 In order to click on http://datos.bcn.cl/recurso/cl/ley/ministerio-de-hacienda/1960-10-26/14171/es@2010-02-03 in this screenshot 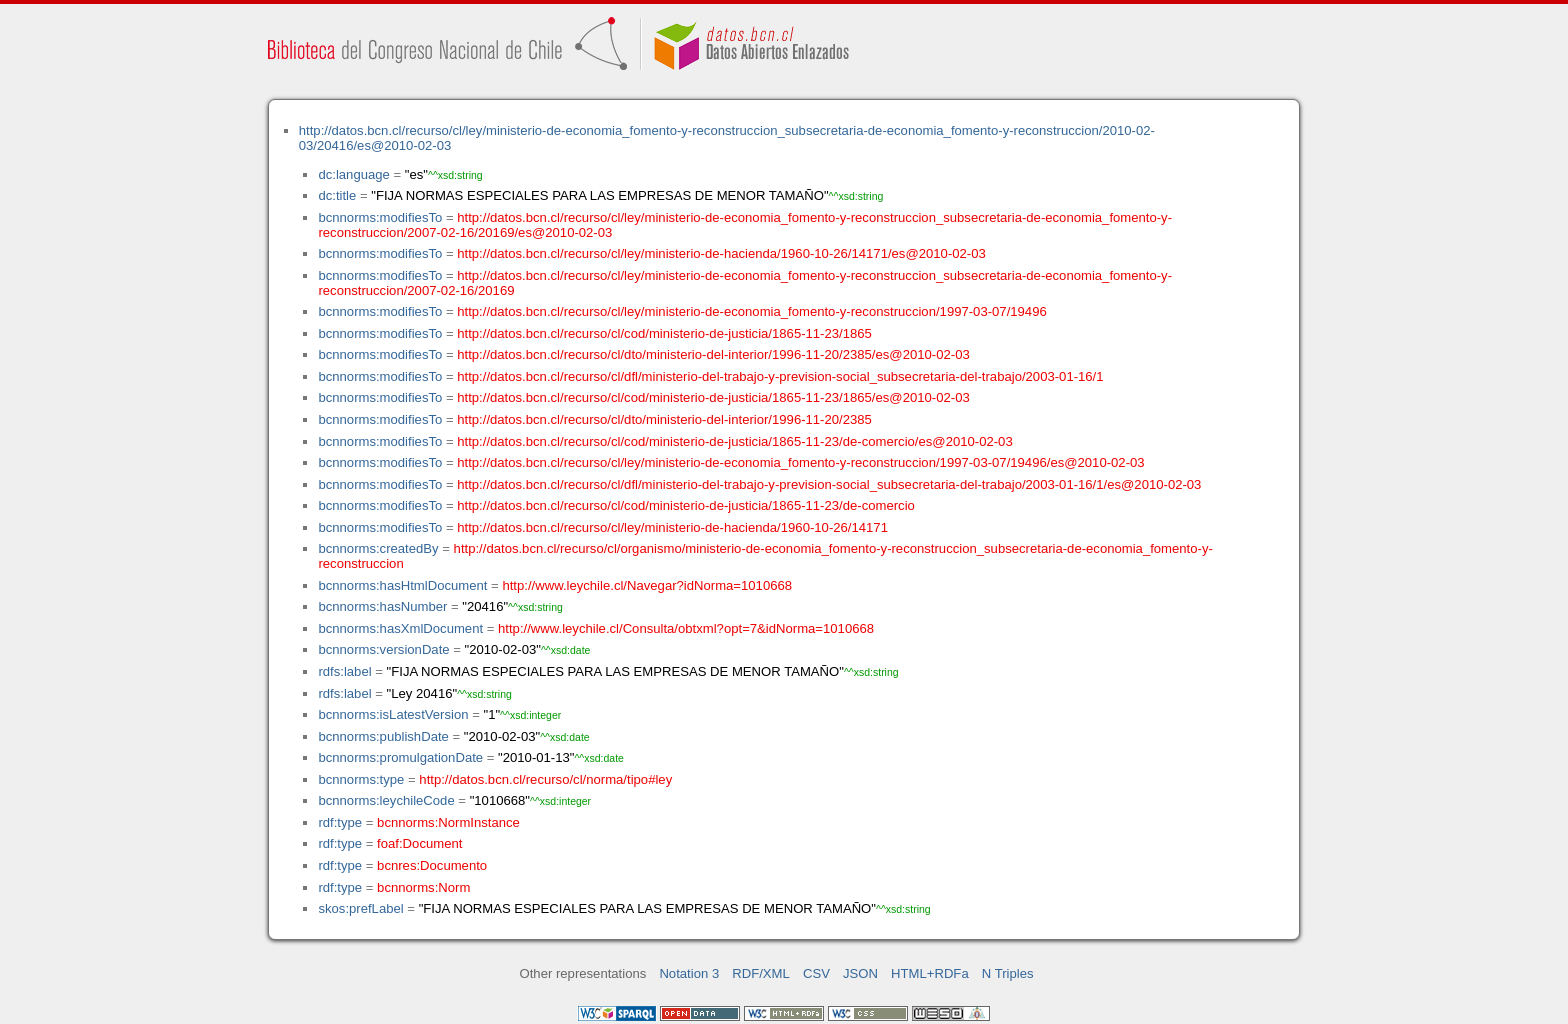, I will do `click(721, 253)`.